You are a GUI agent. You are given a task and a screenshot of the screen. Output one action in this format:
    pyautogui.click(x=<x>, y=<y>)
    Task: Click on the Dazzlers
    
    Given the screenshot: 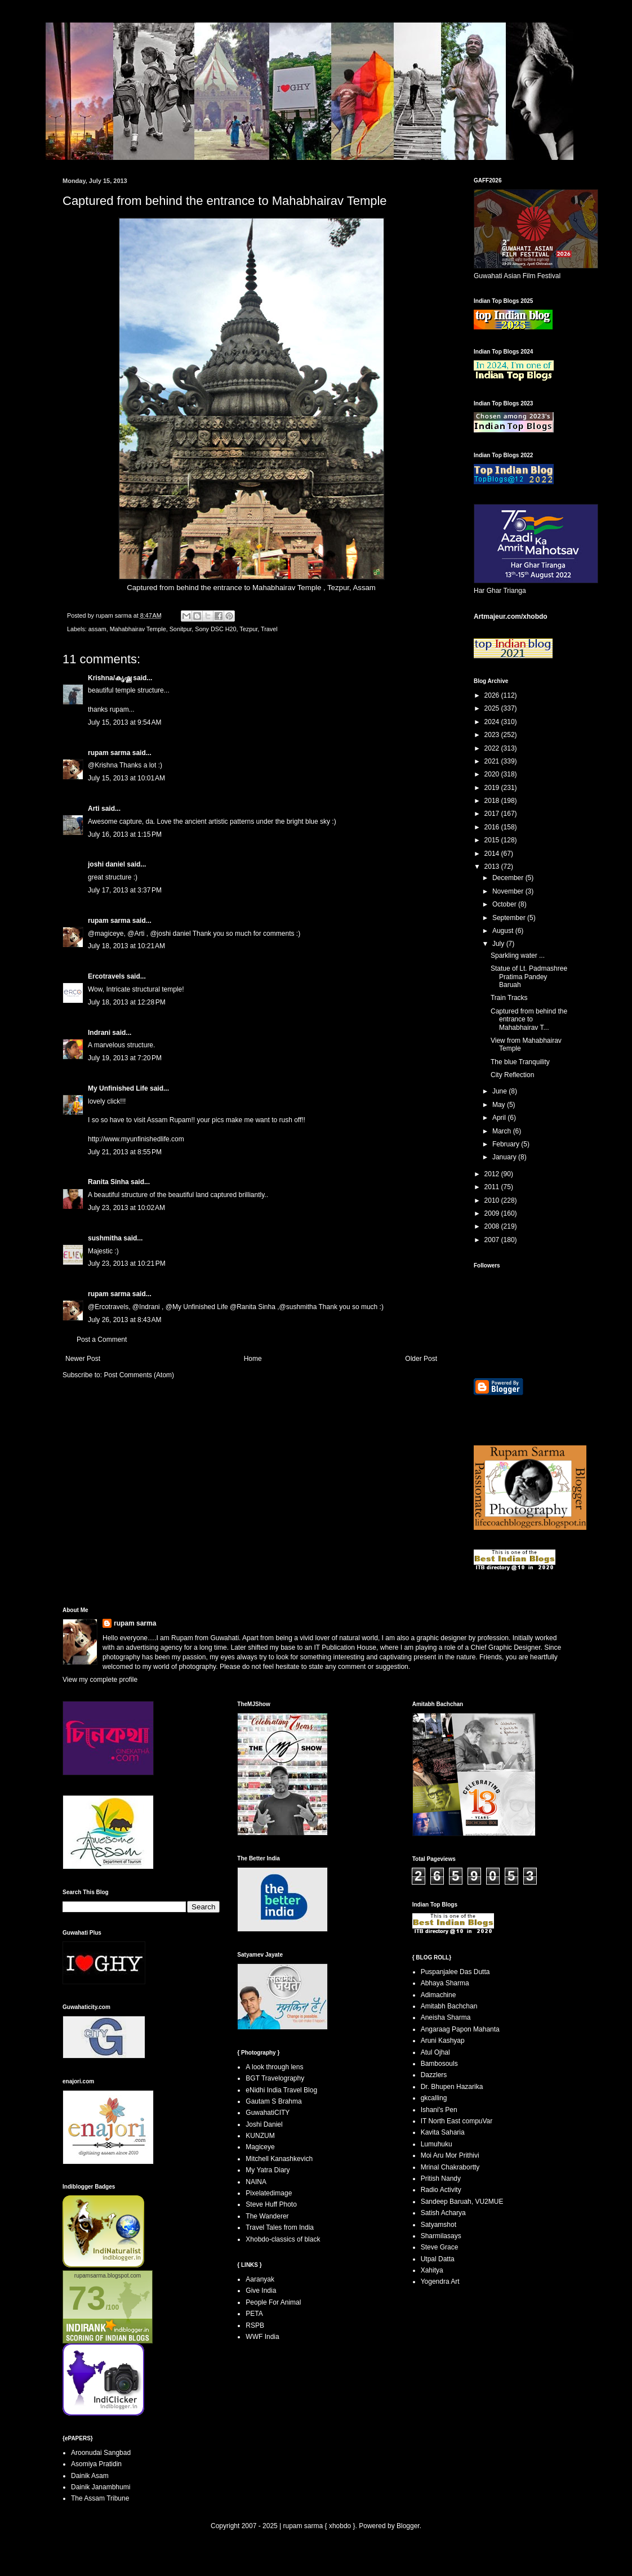 What is the action you would take?
    pyautogui.click(x=434, y=2075)
    